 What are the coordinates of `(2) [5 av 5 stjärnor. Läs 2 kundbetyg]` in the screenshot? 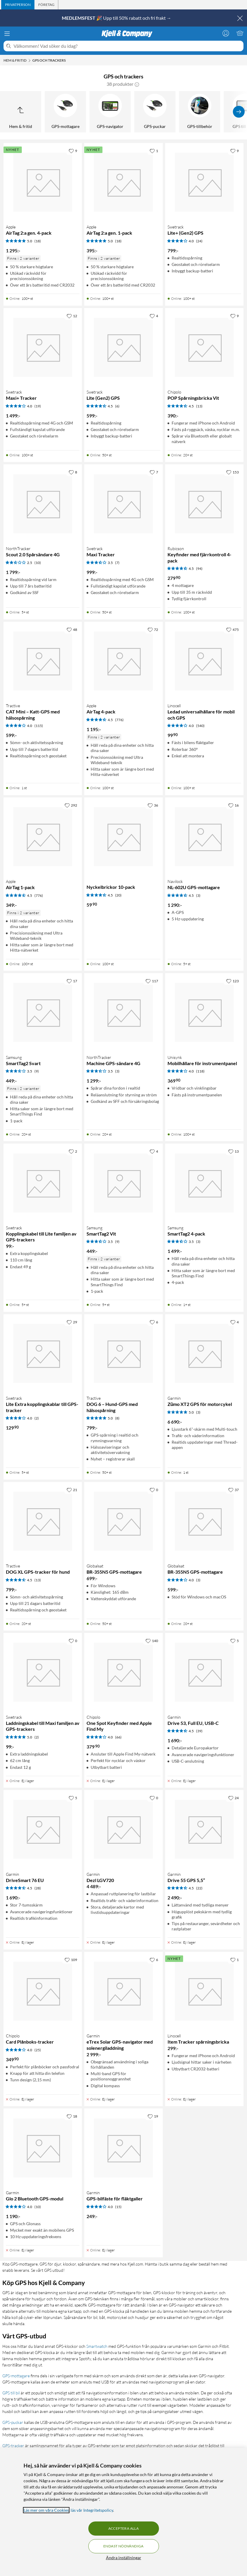 It's located at (36, 1737).